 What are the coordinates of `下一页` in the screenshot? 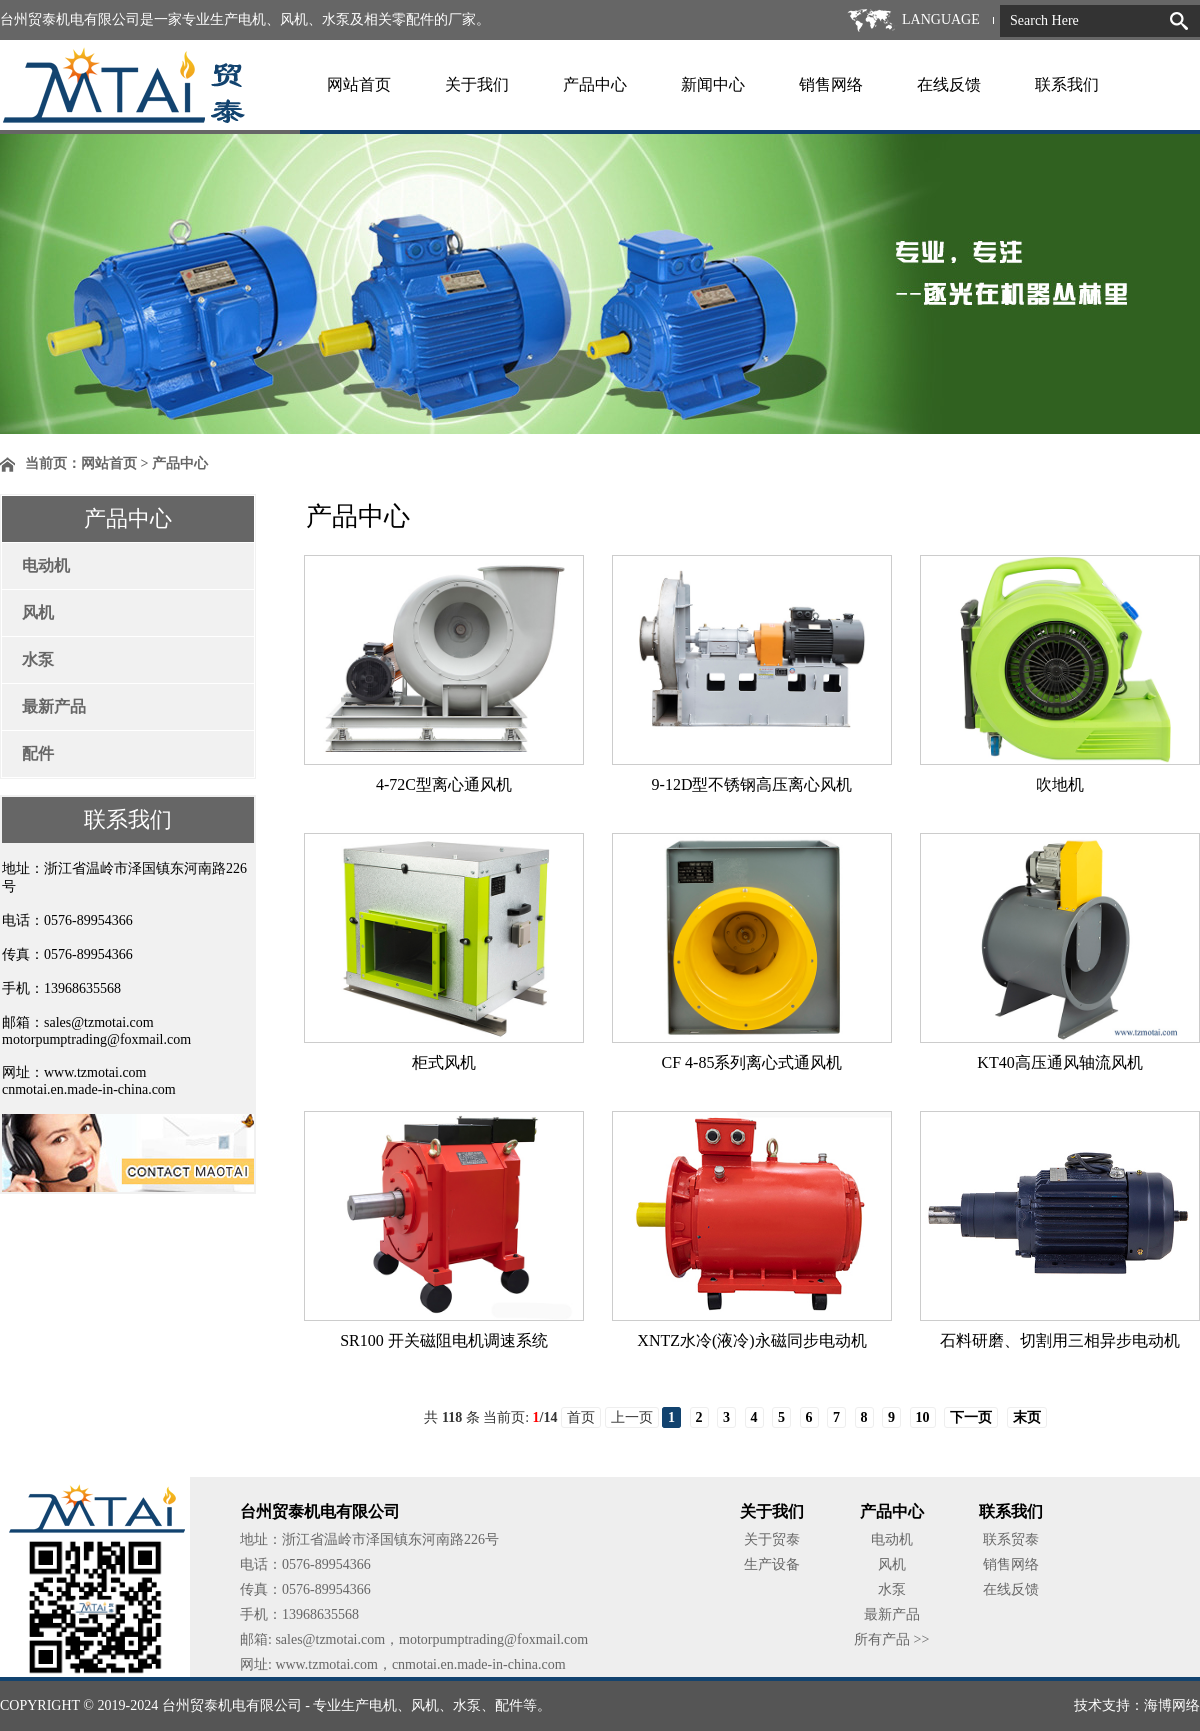 It's located at (971, 1417).